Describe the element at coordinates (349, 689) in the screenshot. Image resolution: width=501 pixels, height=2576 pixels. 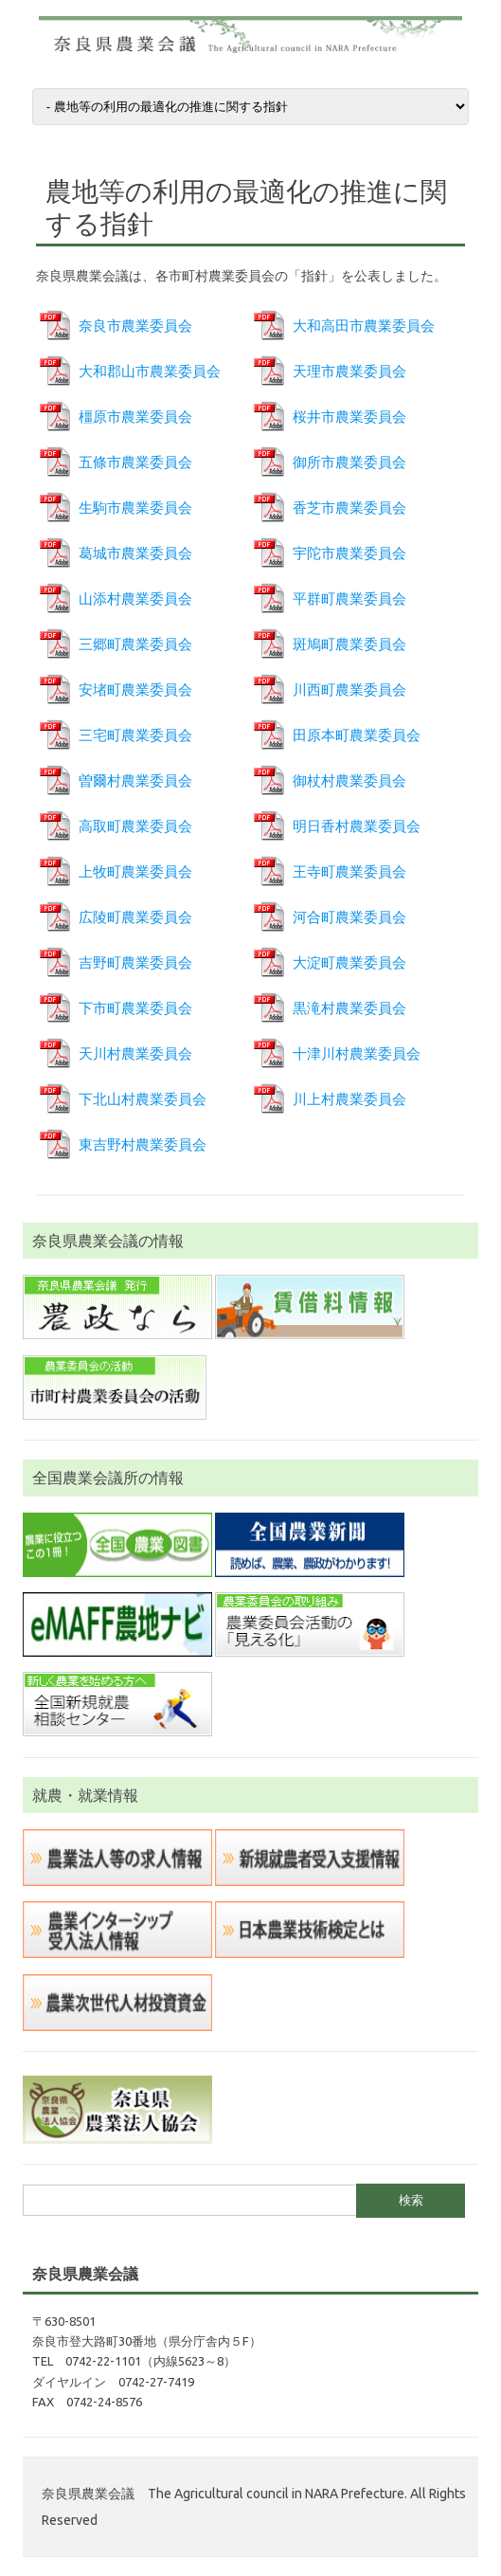
I see `川西町農業委員会` at that location.